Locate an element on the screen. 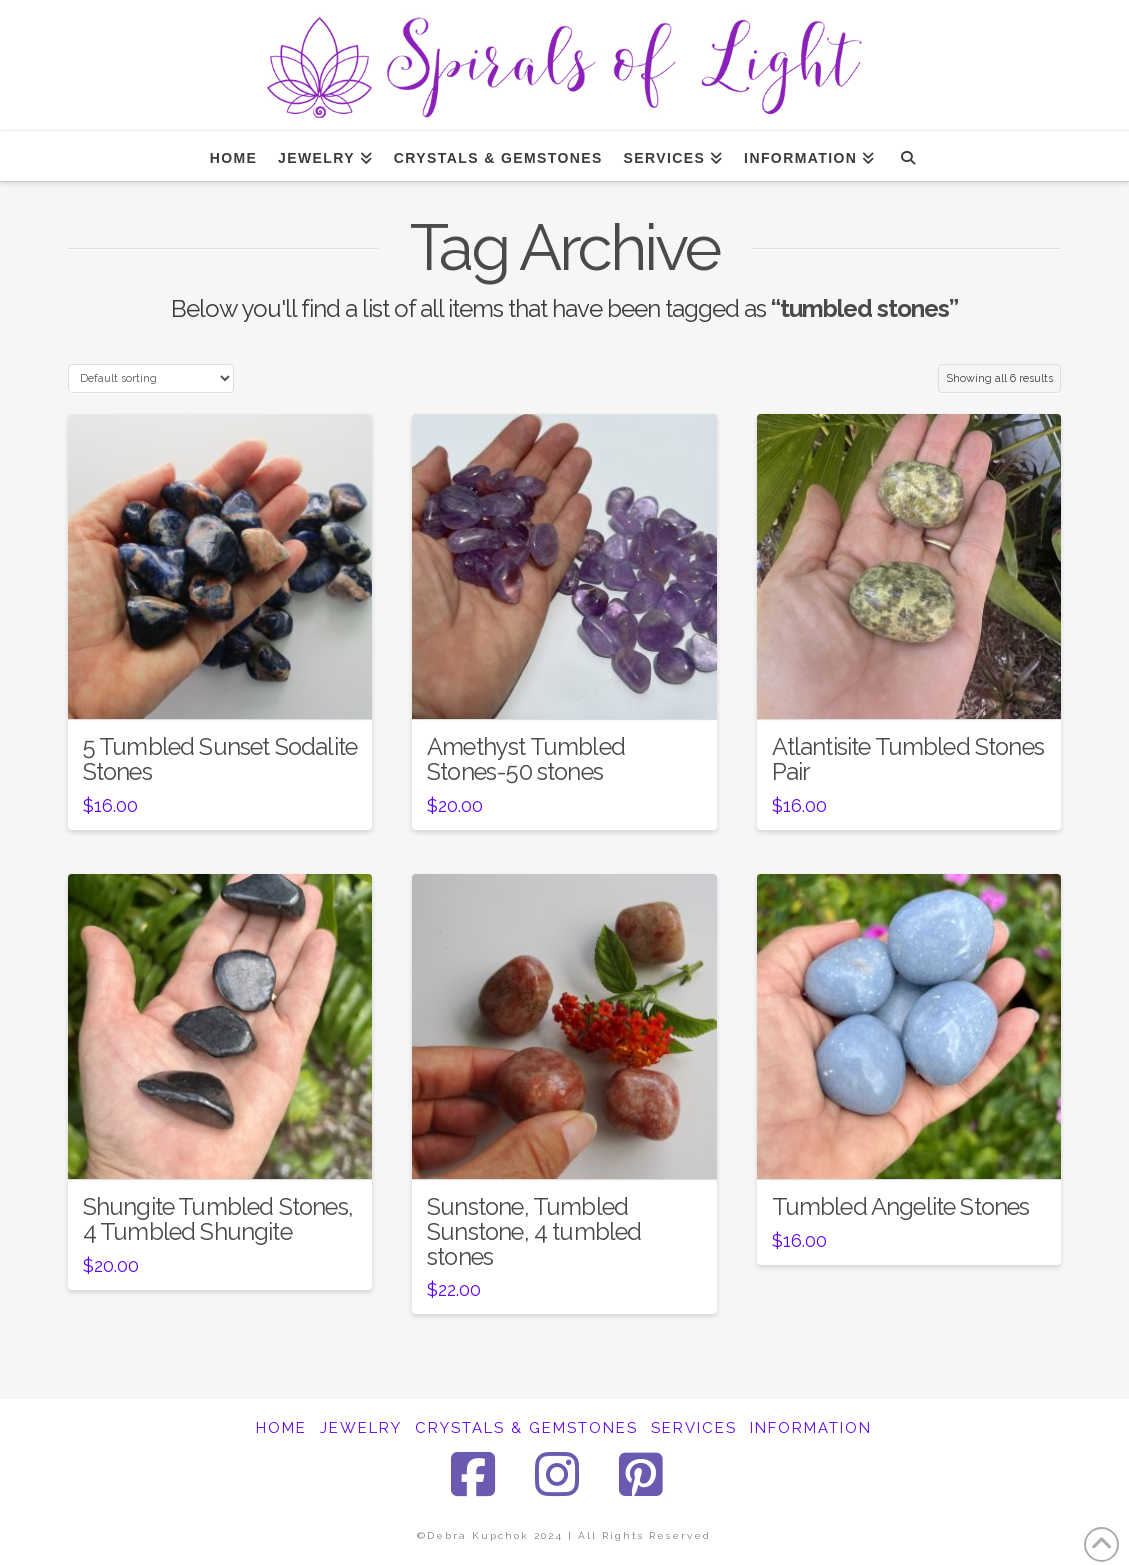 Image resolution: width=1129 pixels, height=1565 pixels. [Shop order] is located at coordinates (151, 378).